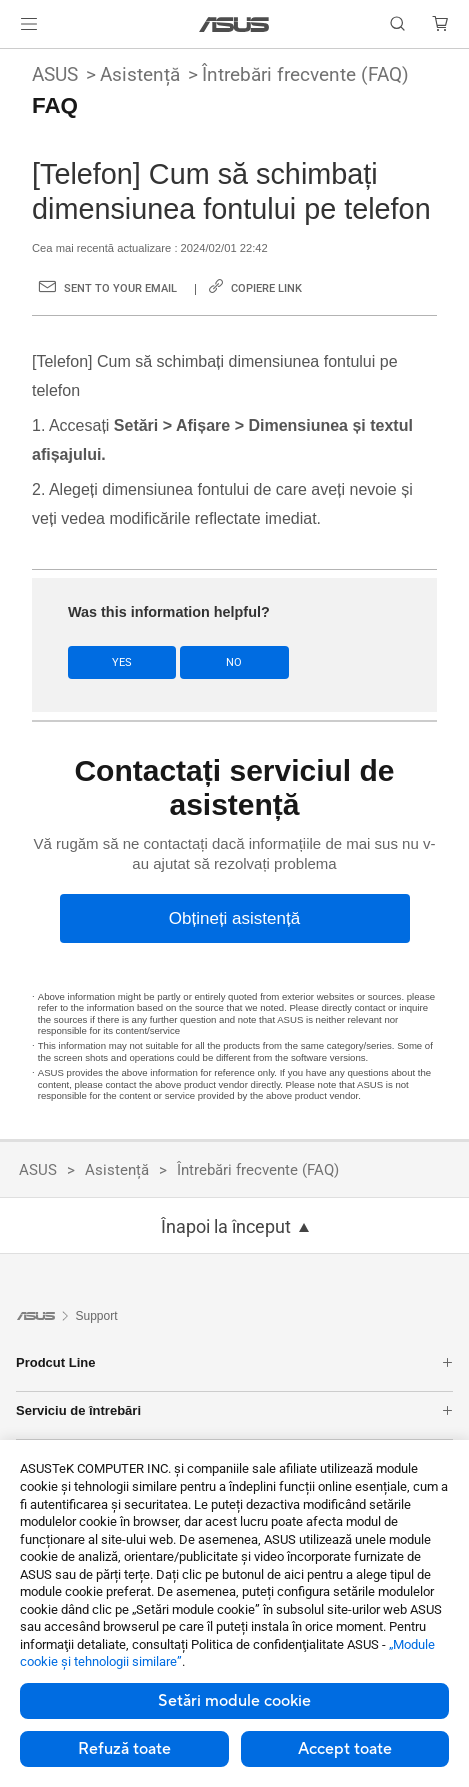 The width and height of the screenshot is (469, 1787). I want to click on Accept toate, so click(345, 1749).